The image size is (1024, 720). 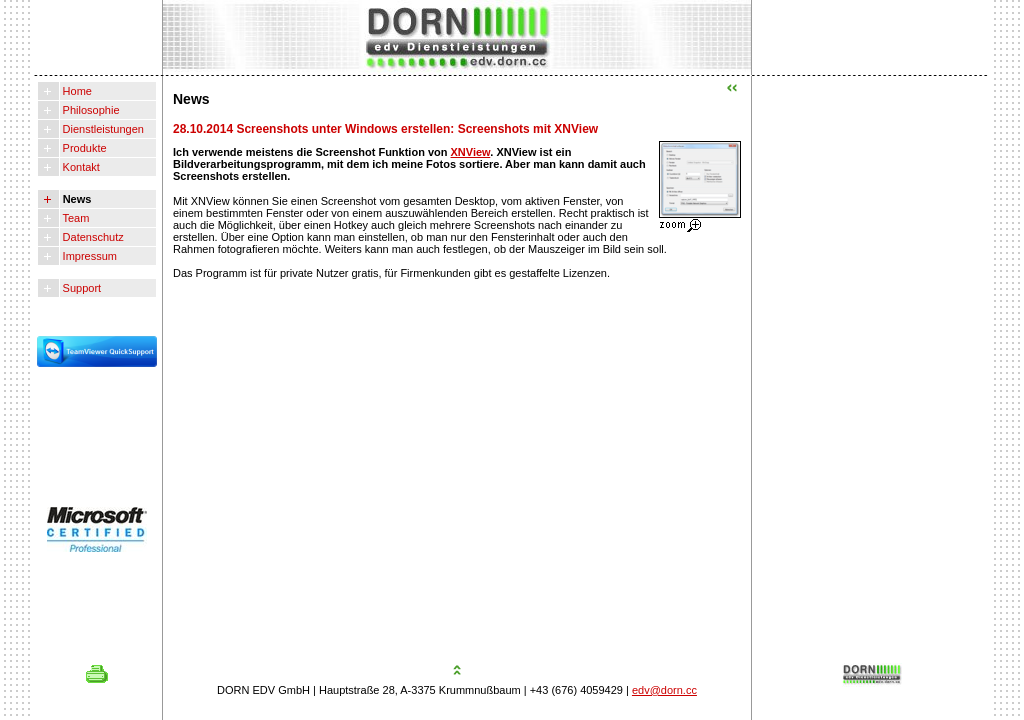 I want to click on Team, so click(x=75, y=218).